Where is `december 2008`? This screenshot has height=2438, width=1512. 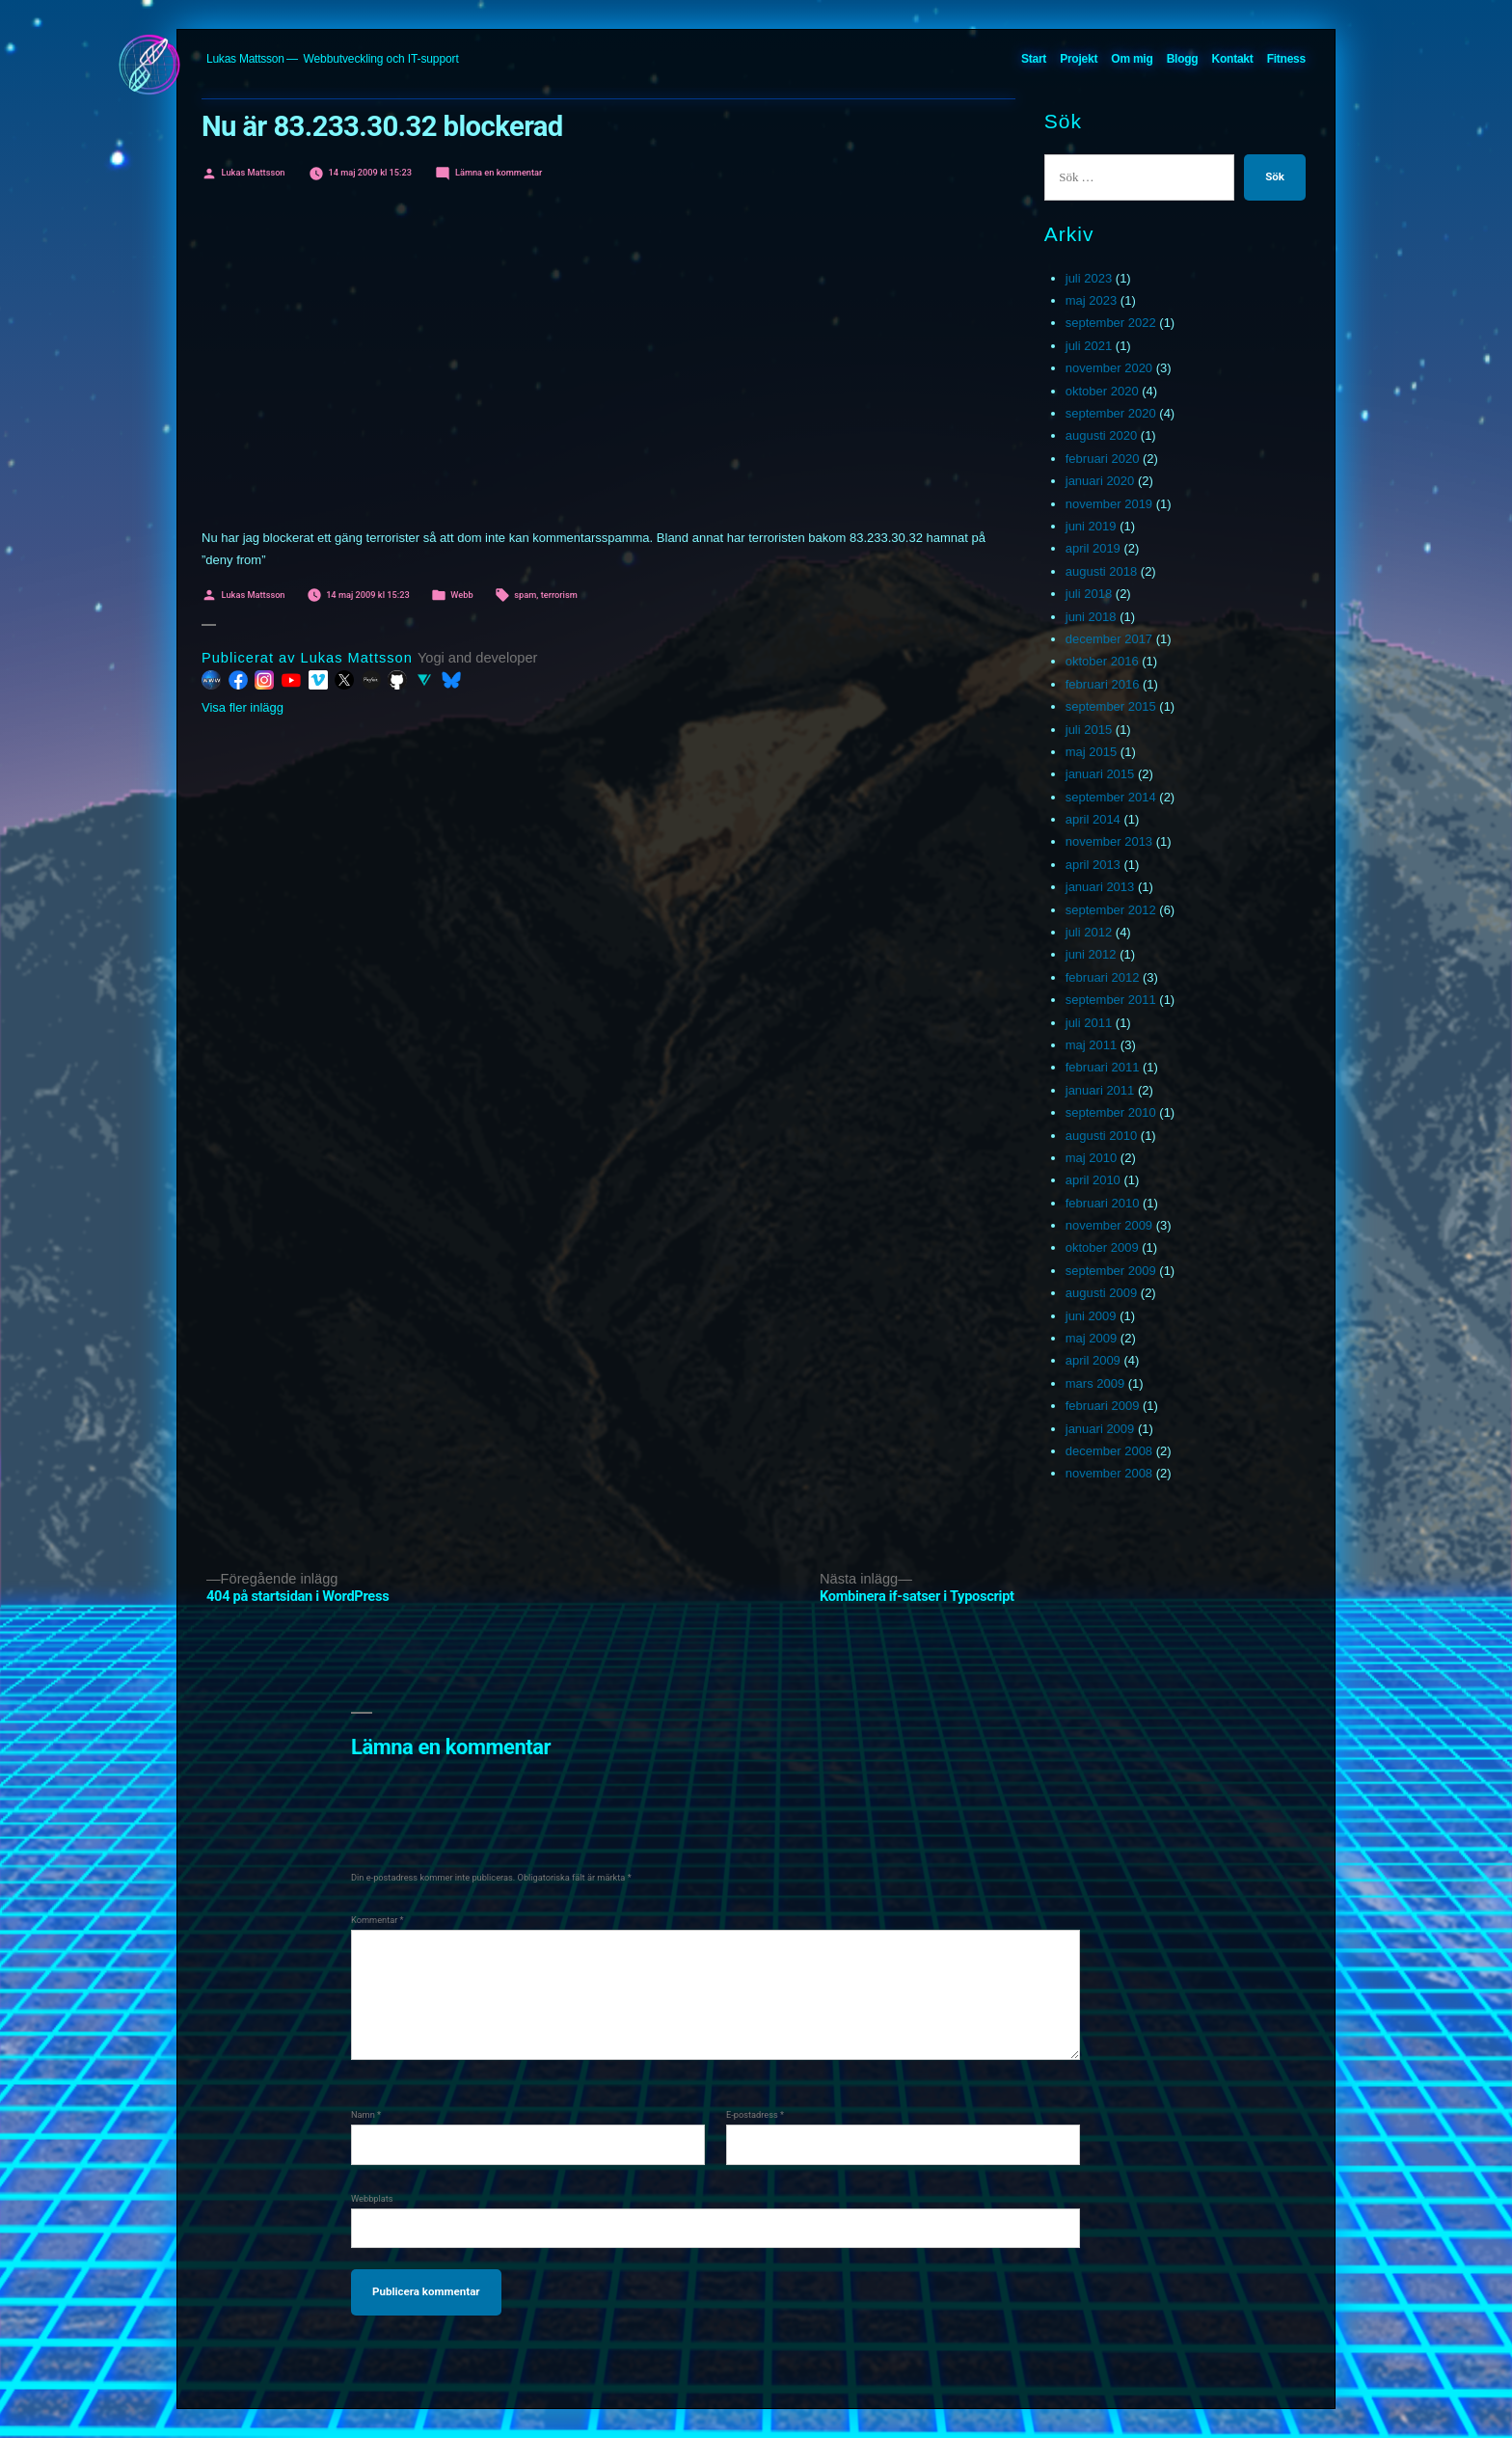 december 2008 is located at coordinates (1109, 1451).